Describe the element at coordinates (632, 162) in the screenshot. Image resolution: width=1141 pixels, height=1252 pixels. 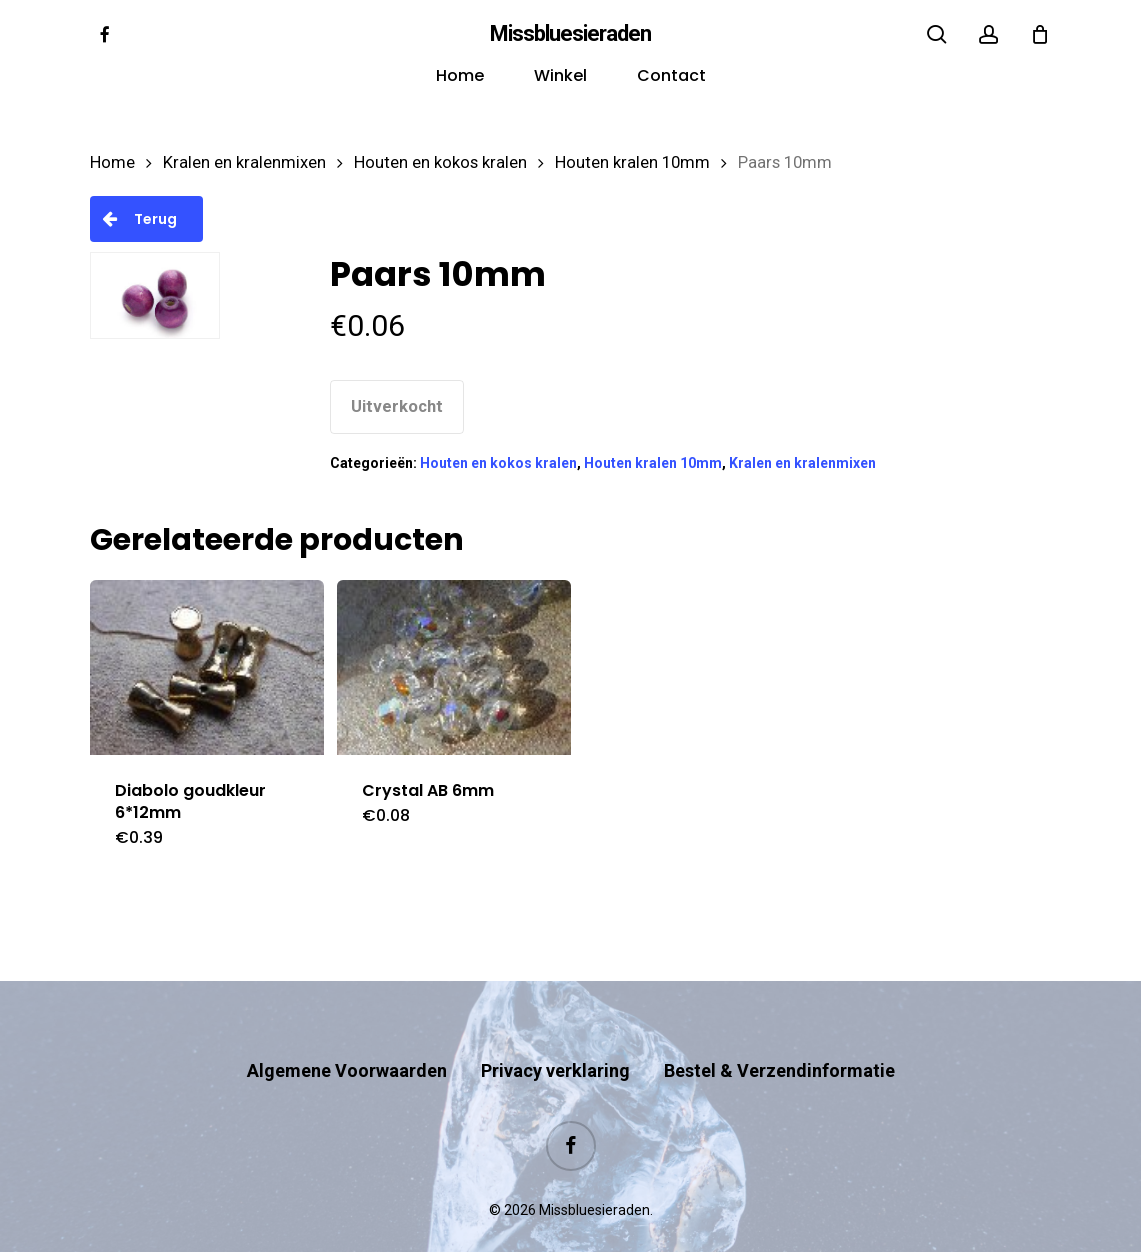
I see `Houten kralen 10mm` at that location.